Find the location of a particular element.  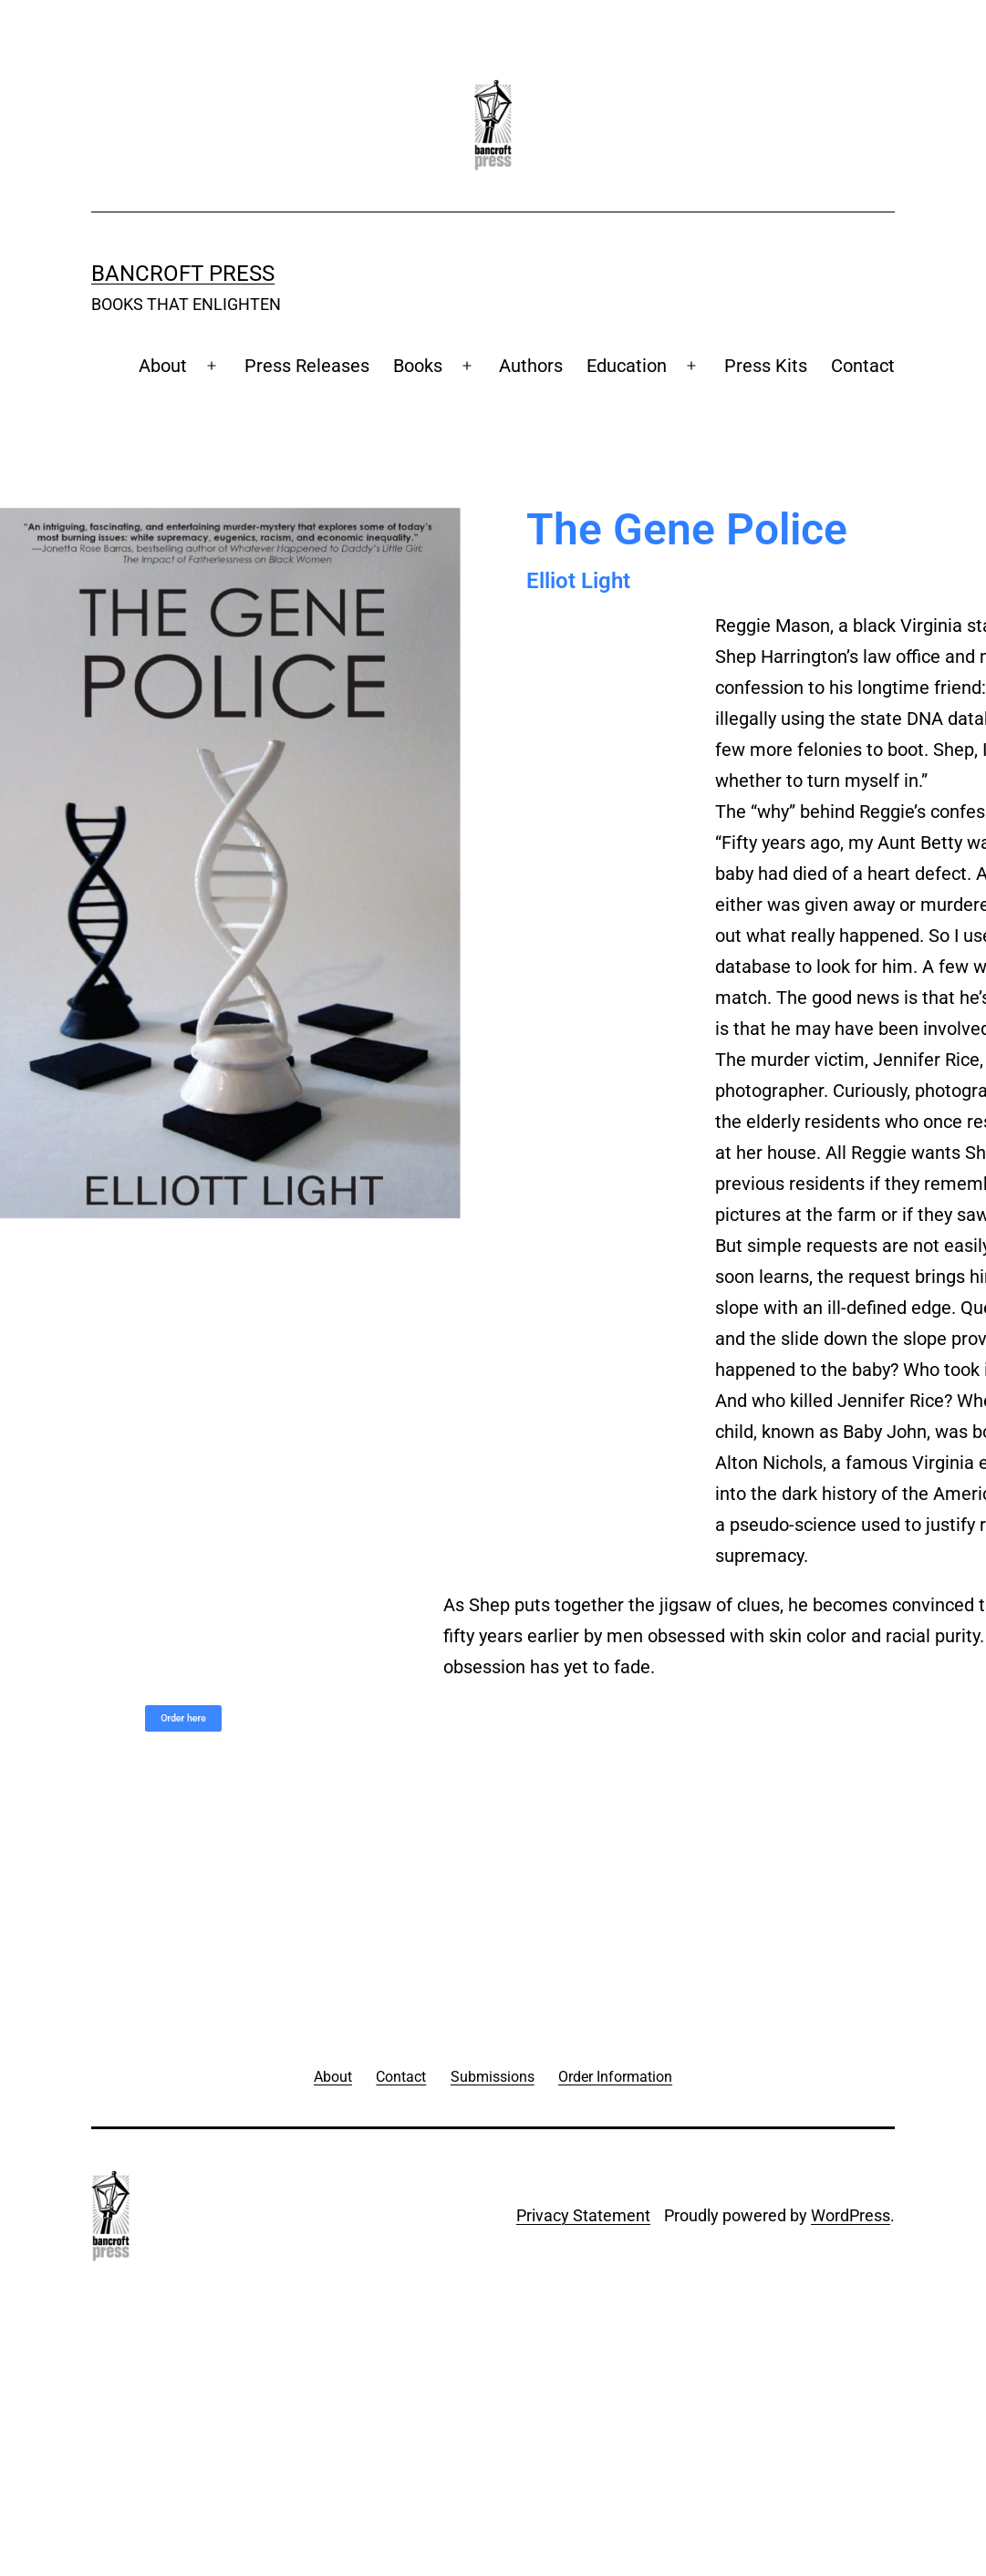

Contact is located at coordinates (863, 366).